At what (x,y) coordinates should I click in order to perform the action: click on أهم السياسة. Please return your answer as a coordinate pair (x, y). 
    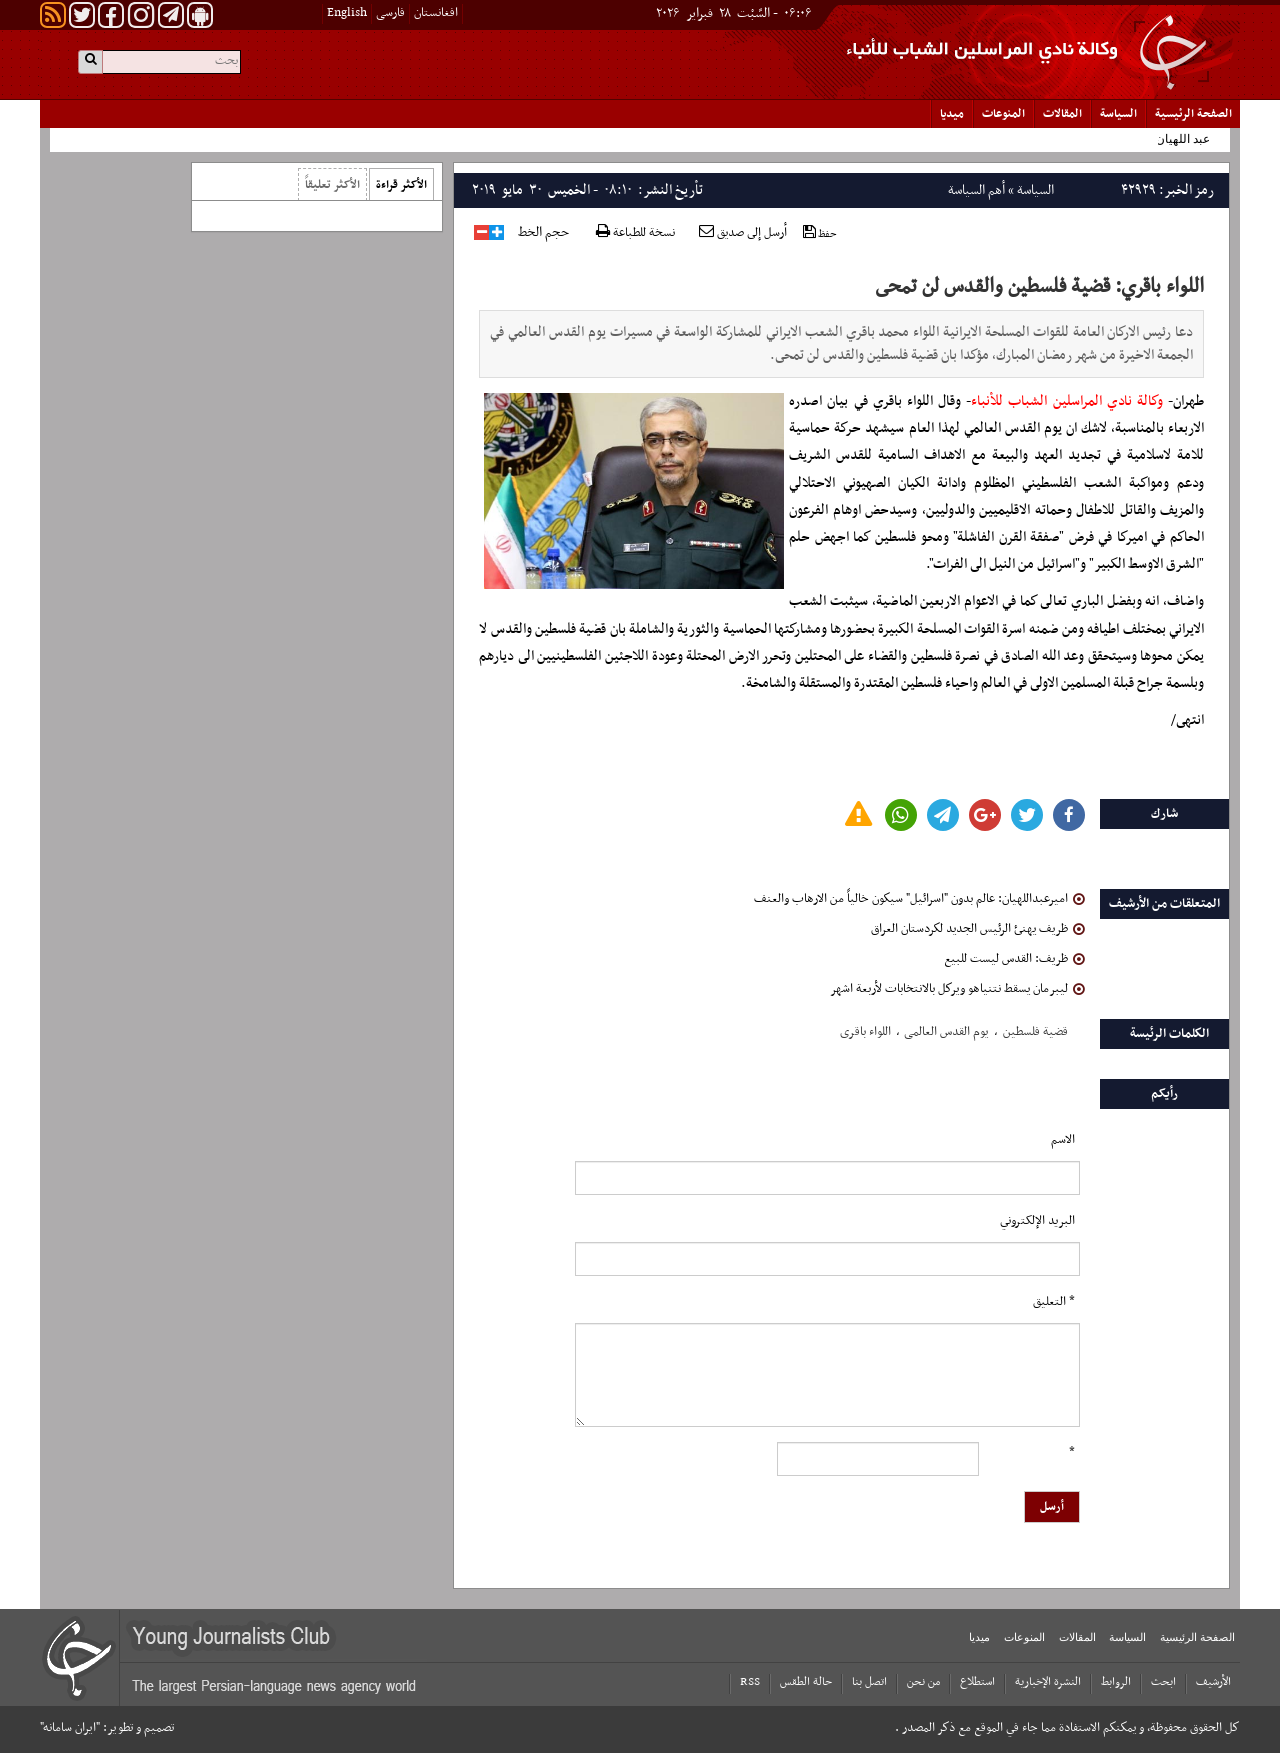
    Looking at the image, I should click on (976, 190).